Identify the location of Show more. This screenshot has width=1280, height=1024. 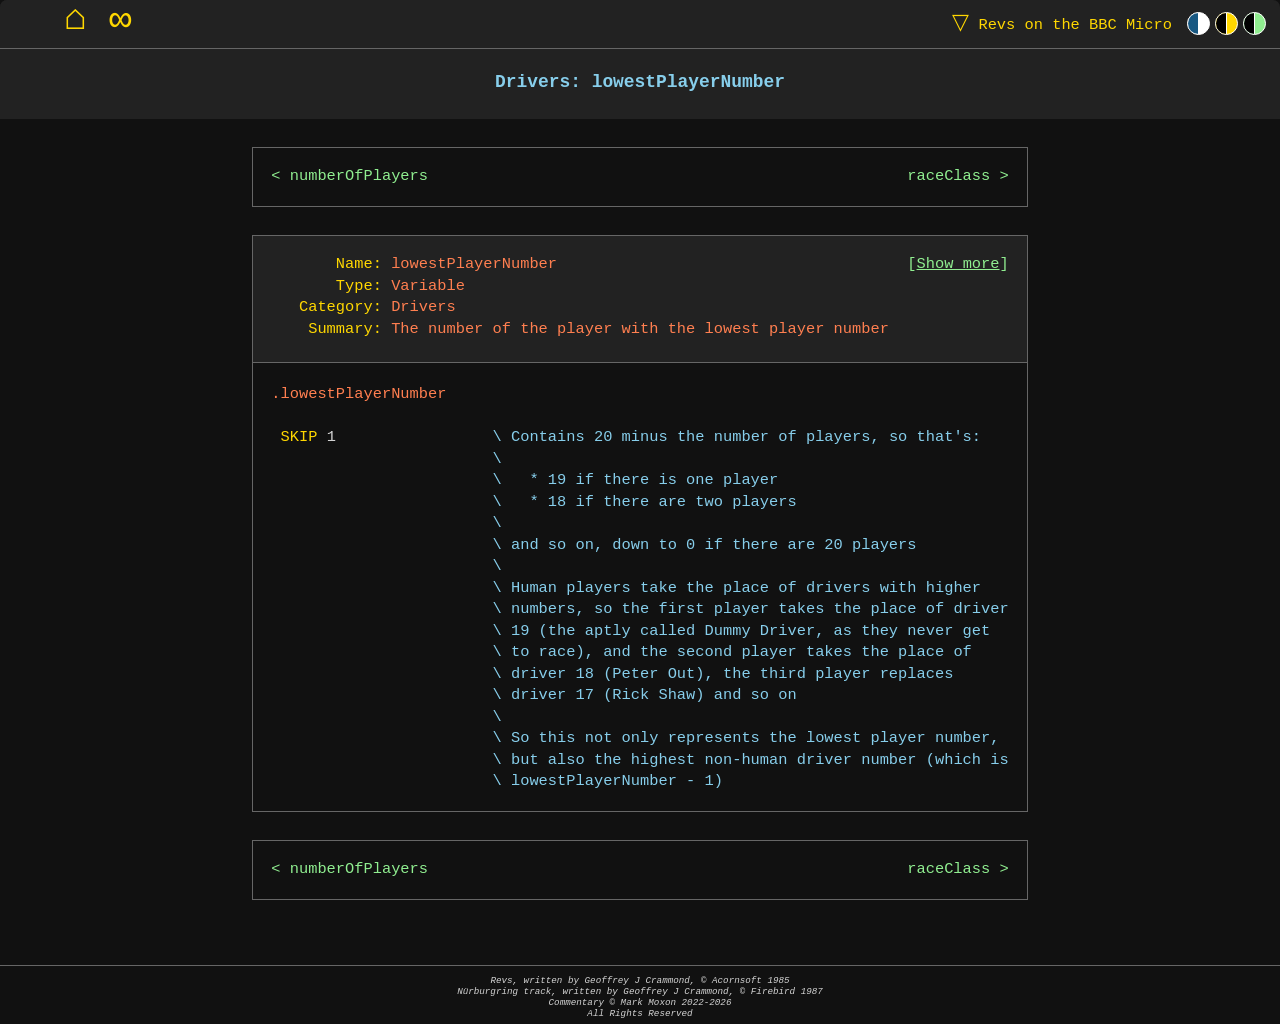
(958, 264).